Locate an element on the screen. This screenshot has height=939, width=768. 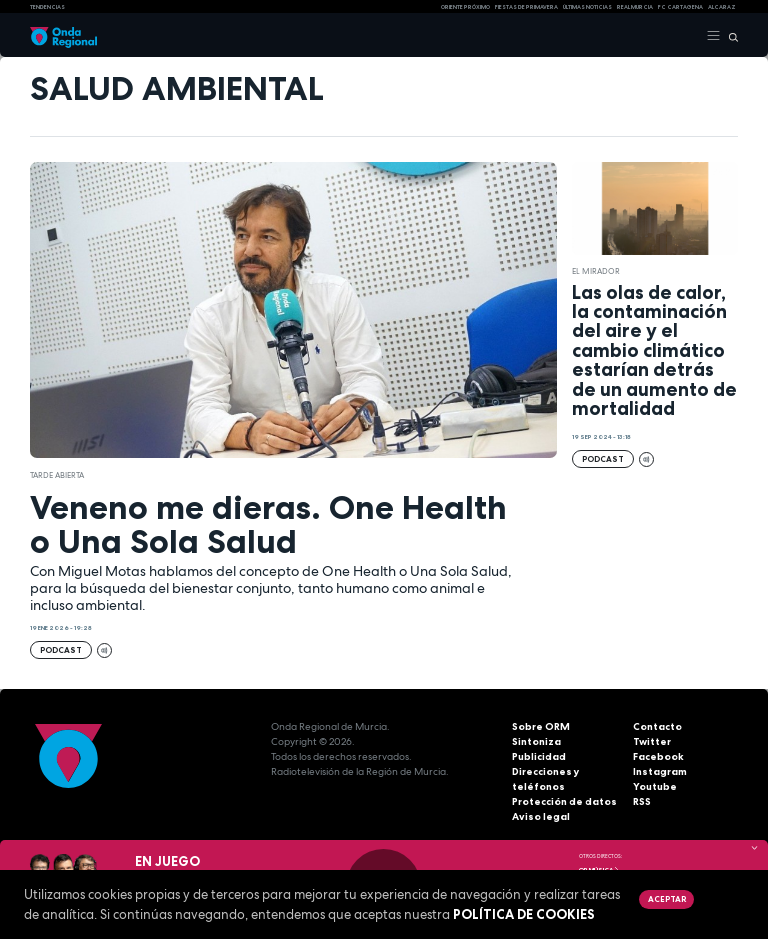
El Mirador is located at coordinates (596, 271).